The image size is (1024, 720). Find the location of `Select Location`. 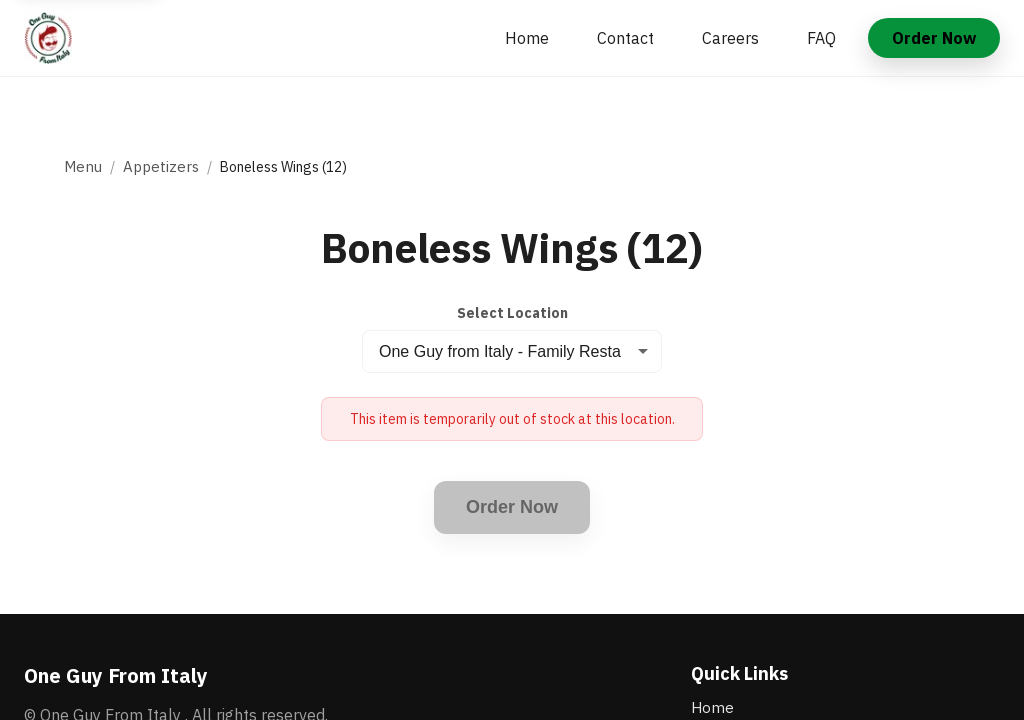

Select Location is located at coordinates (512, 313).